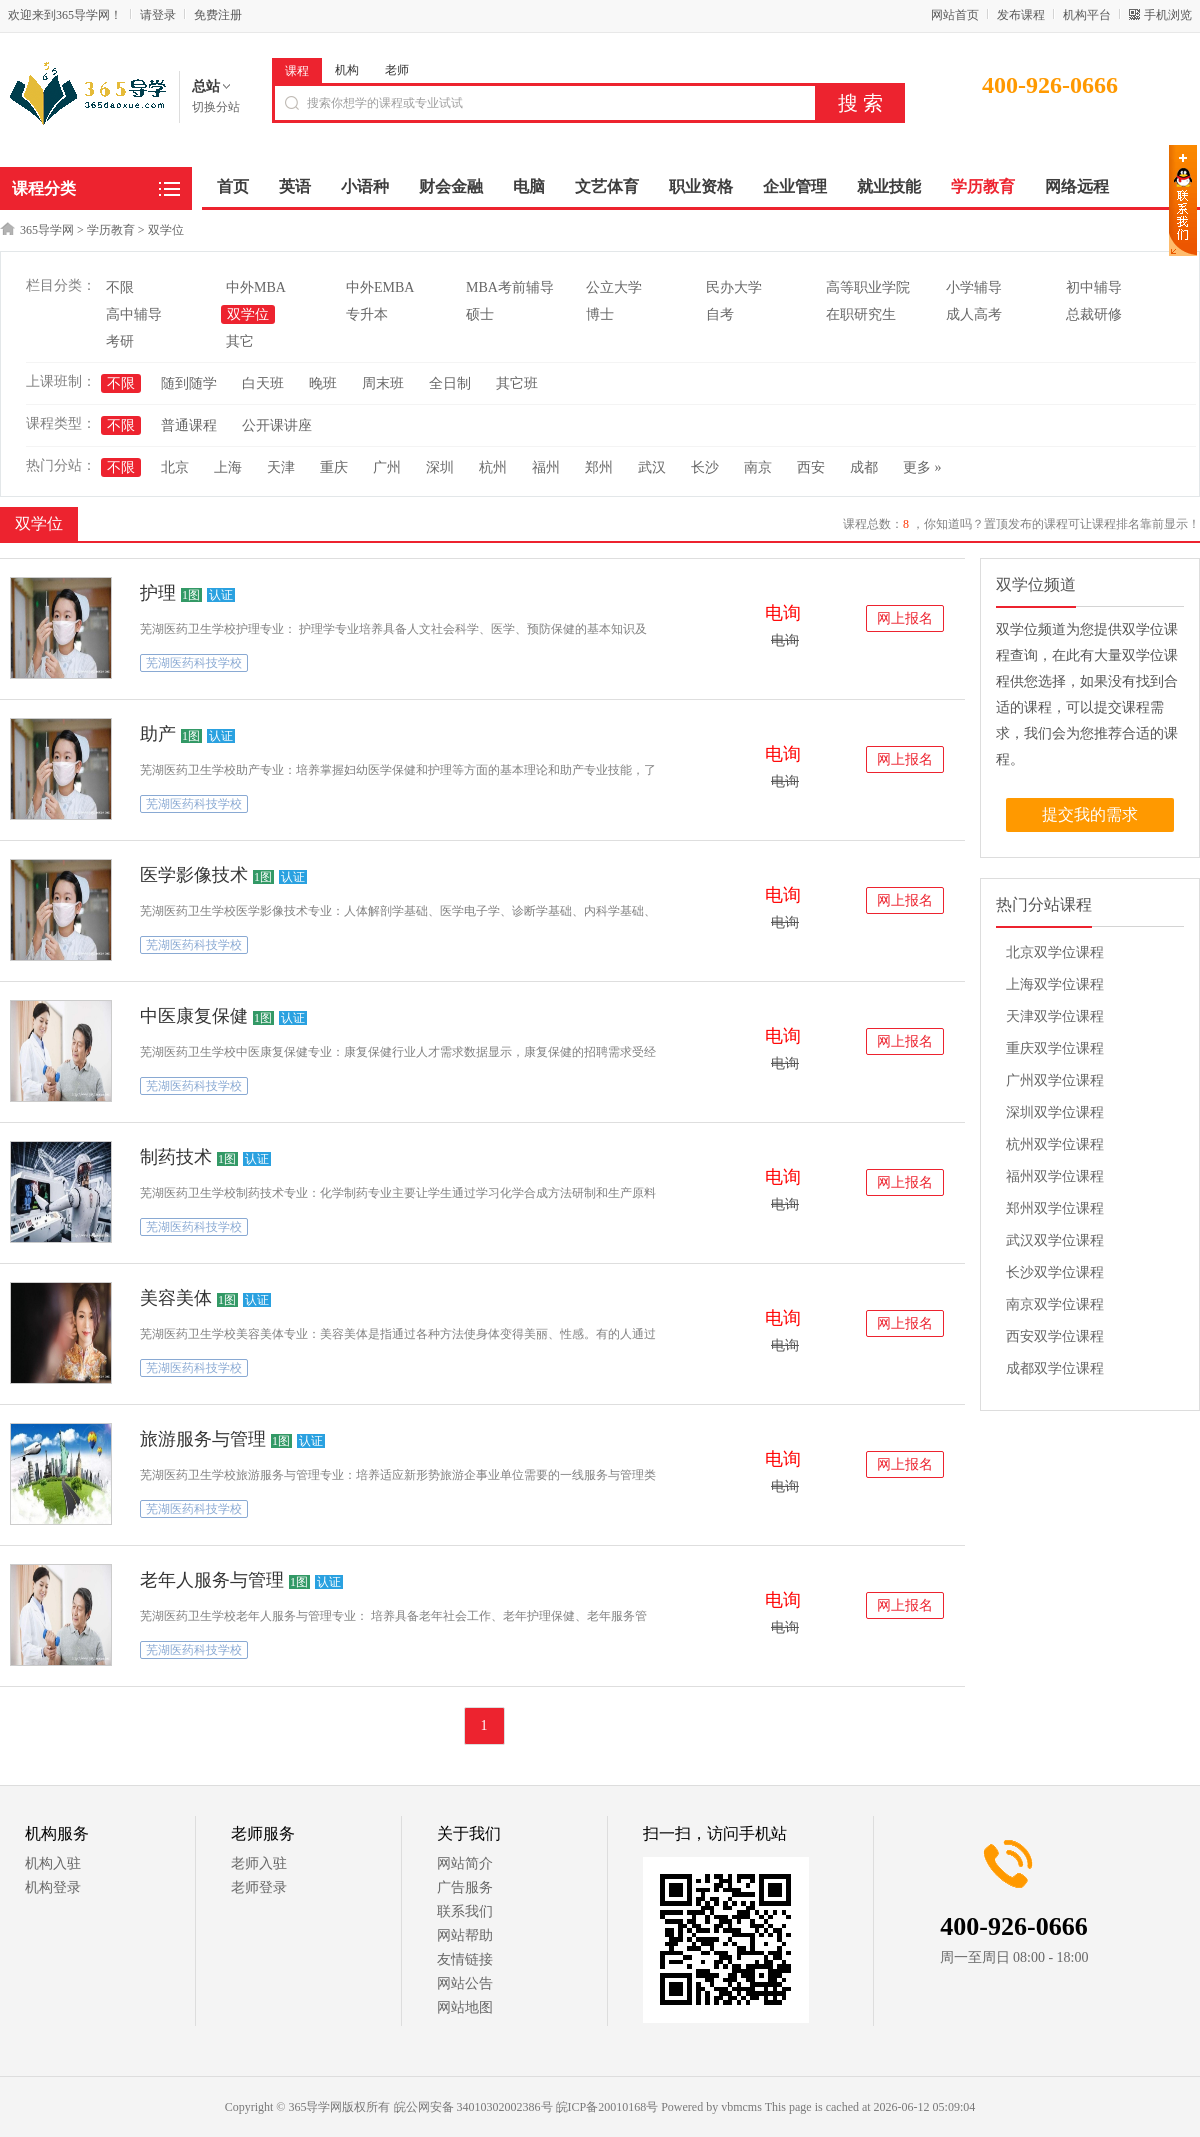 Image resolution: width=1200 pixels, height=2137 pixels. Describe the element at coordinates (1094, 287) in the screenshot. I see `初中辅导` at that location.